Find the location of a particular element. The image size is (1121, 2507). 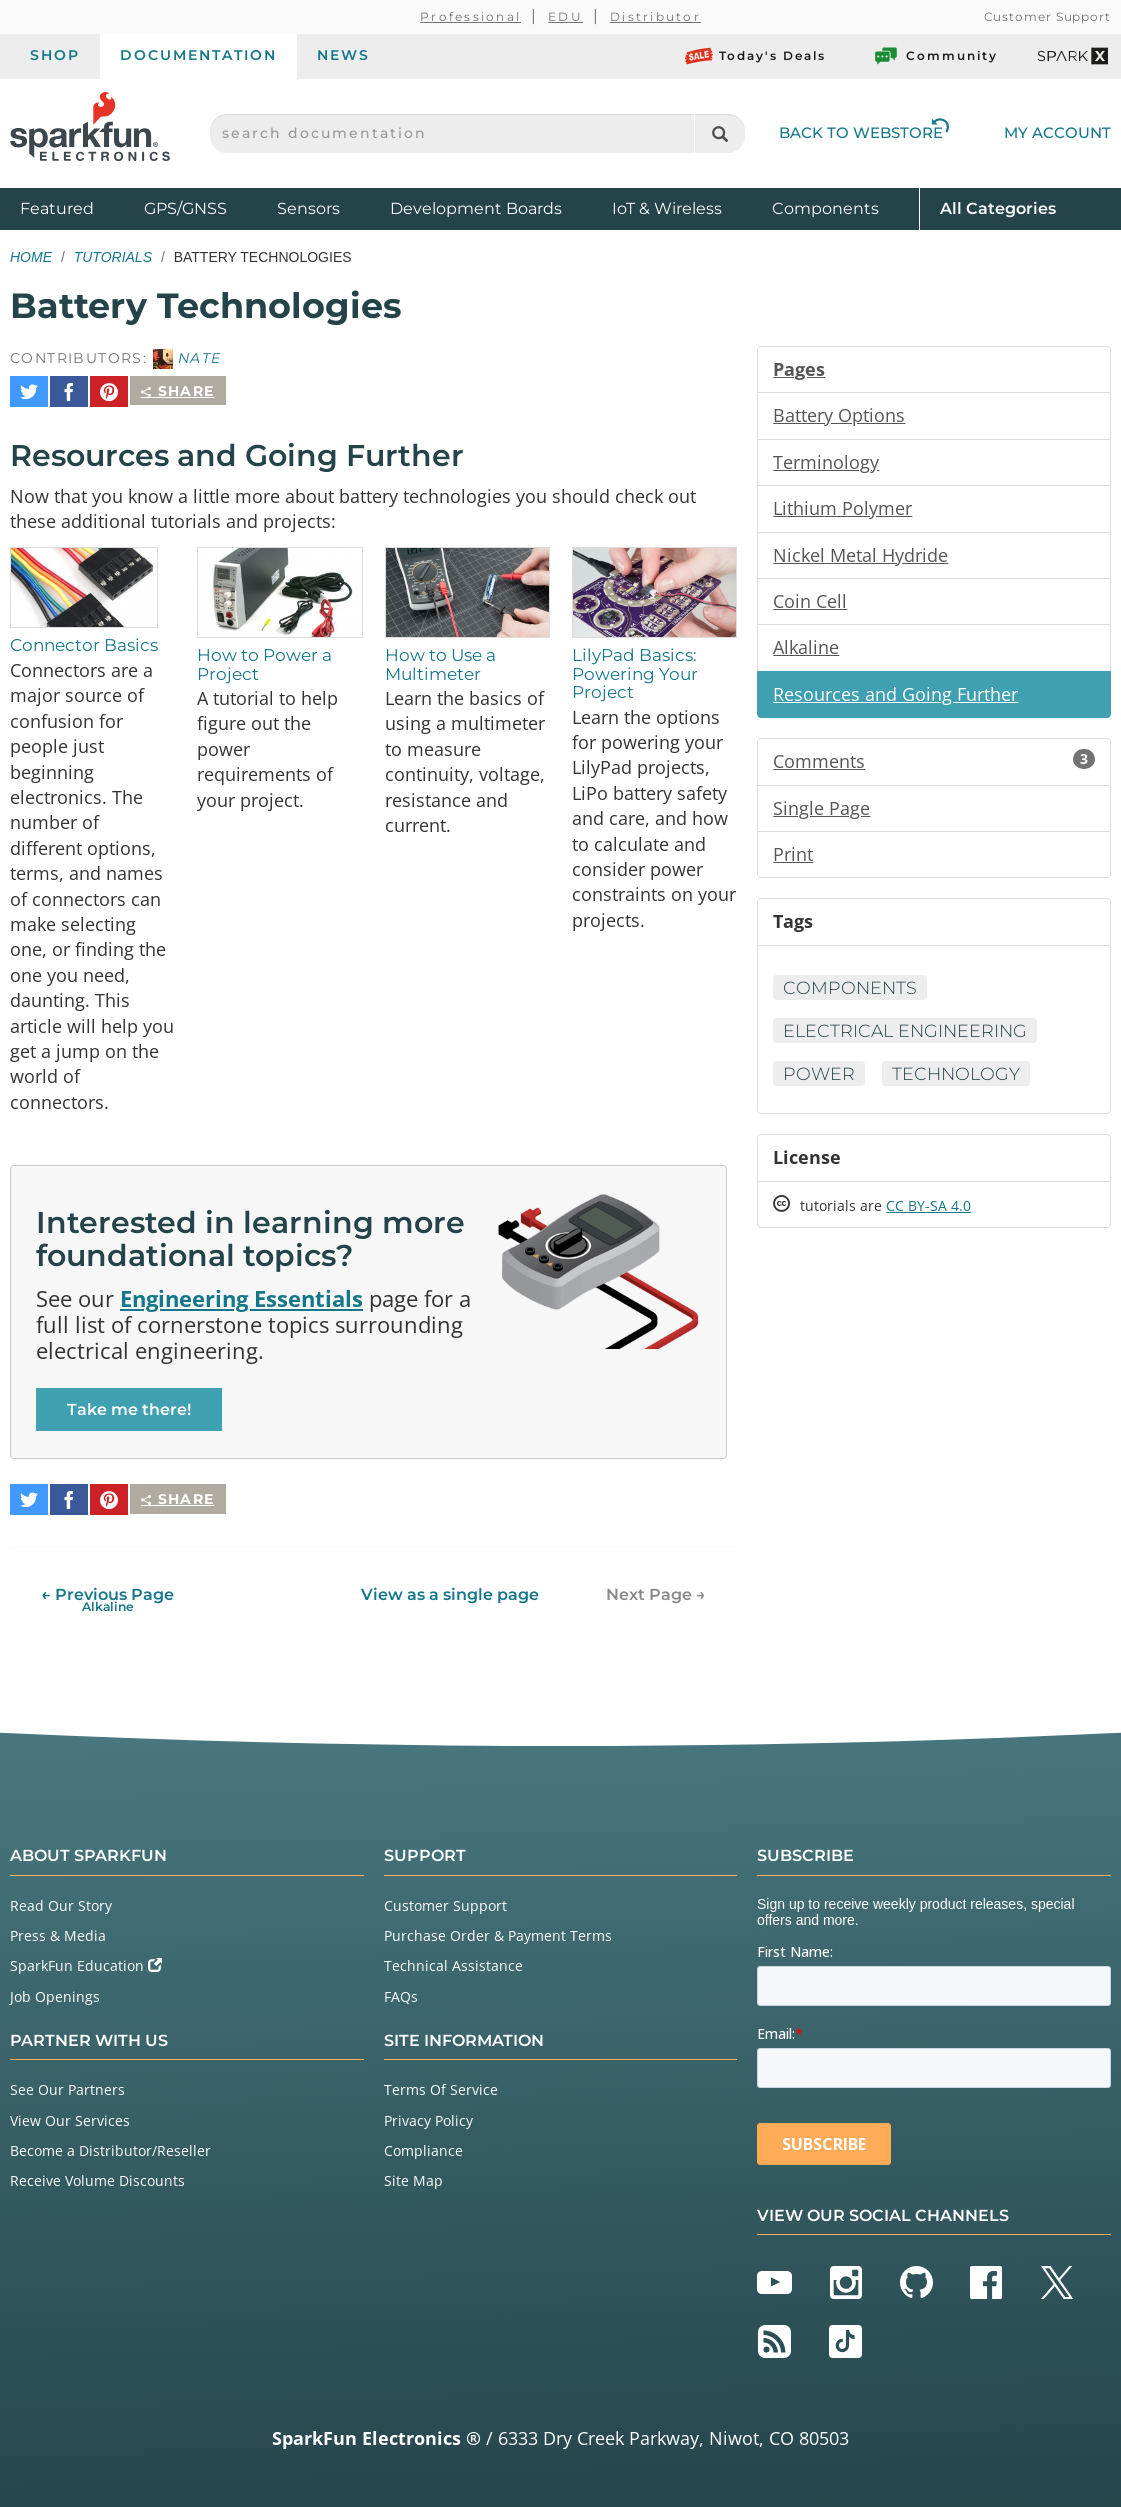

Back to Webstore is located at coordinates (864, 132).